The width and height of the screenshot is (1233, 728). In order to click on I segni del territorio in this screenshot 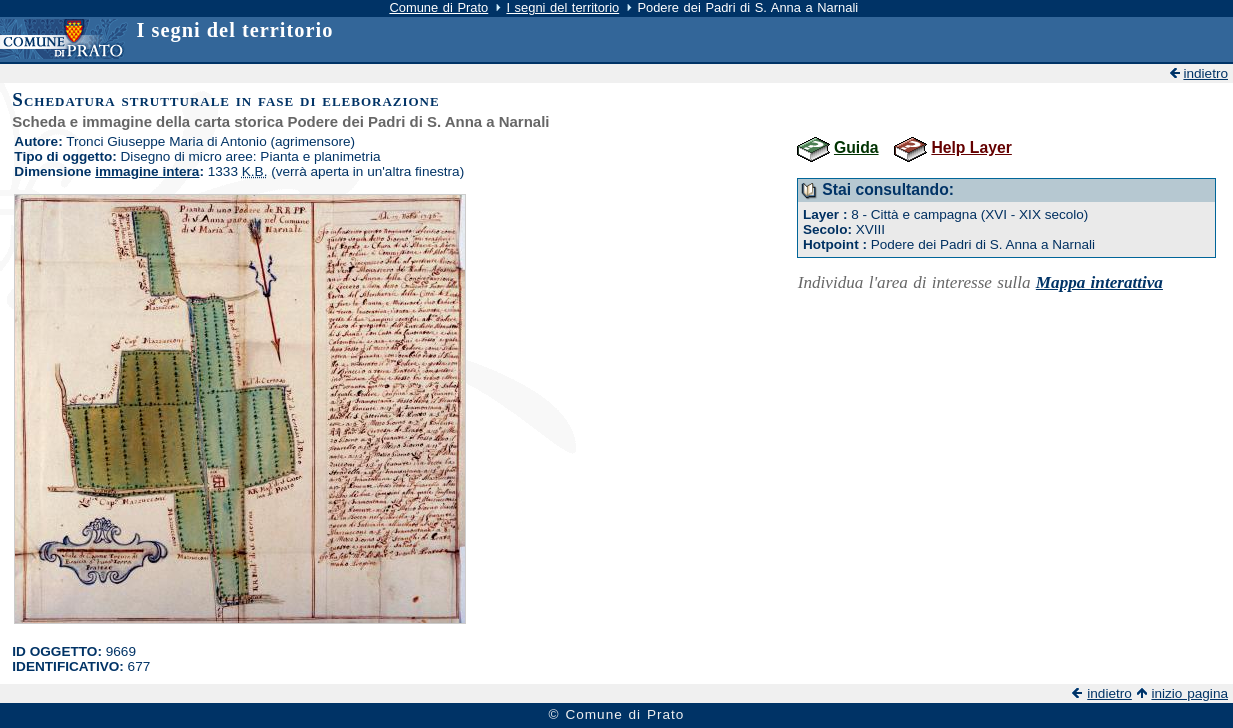, I will do `click(562, 7)`.